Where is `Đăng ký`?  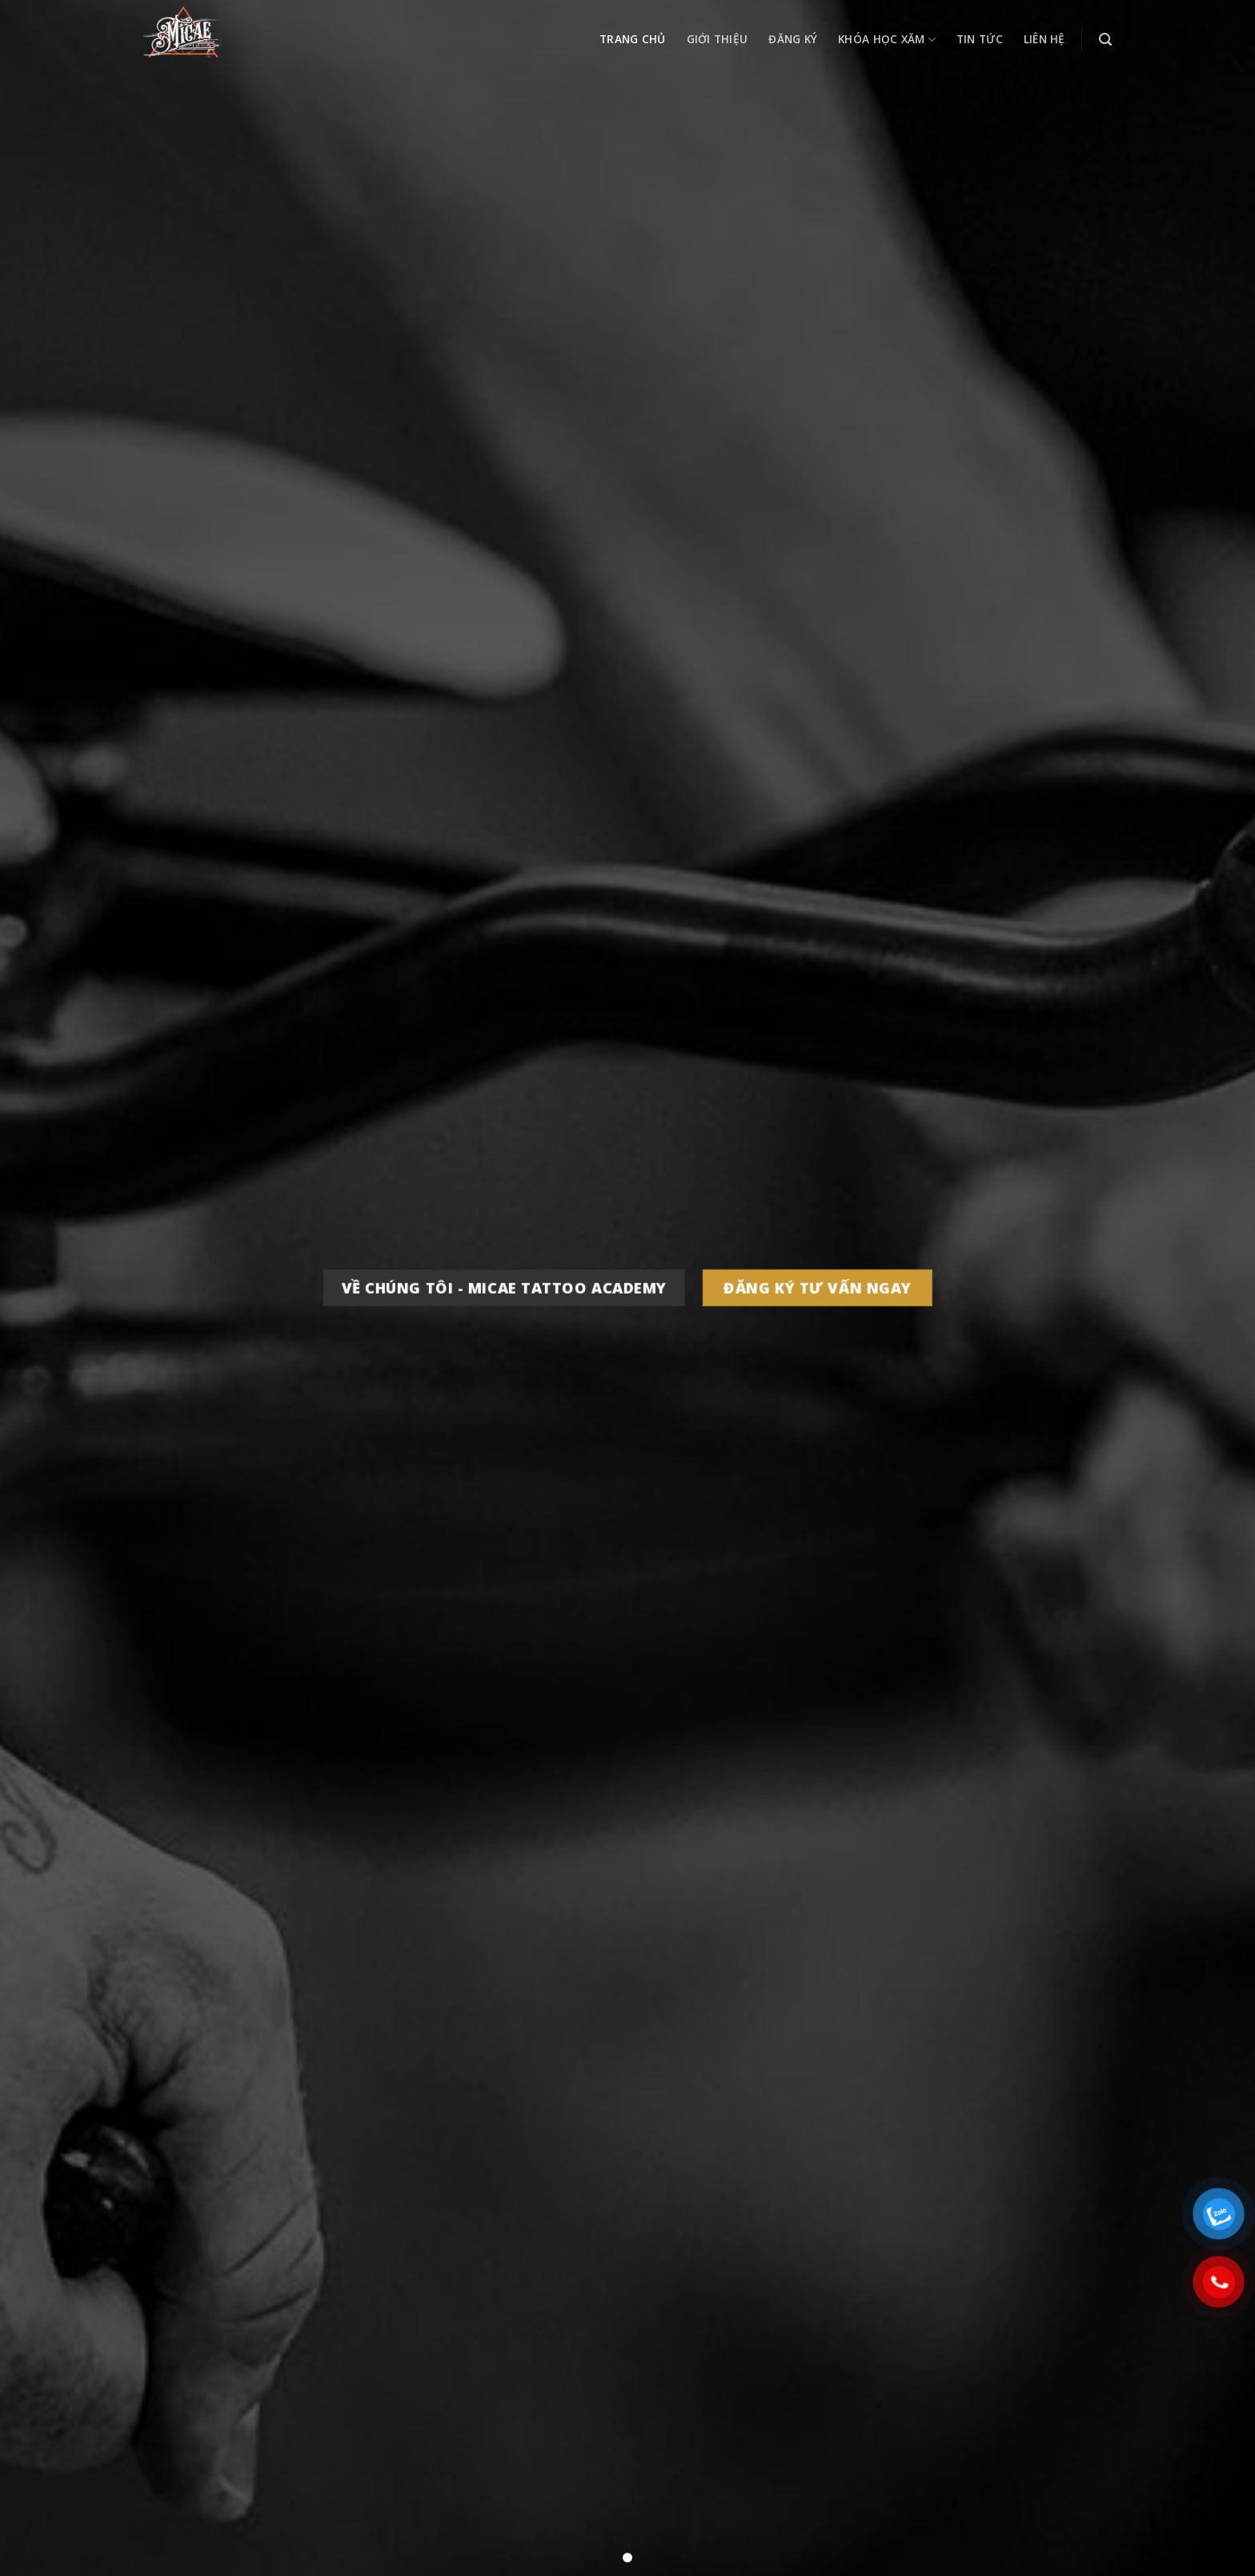 Đăng ký is located at coordinates (792, 39).